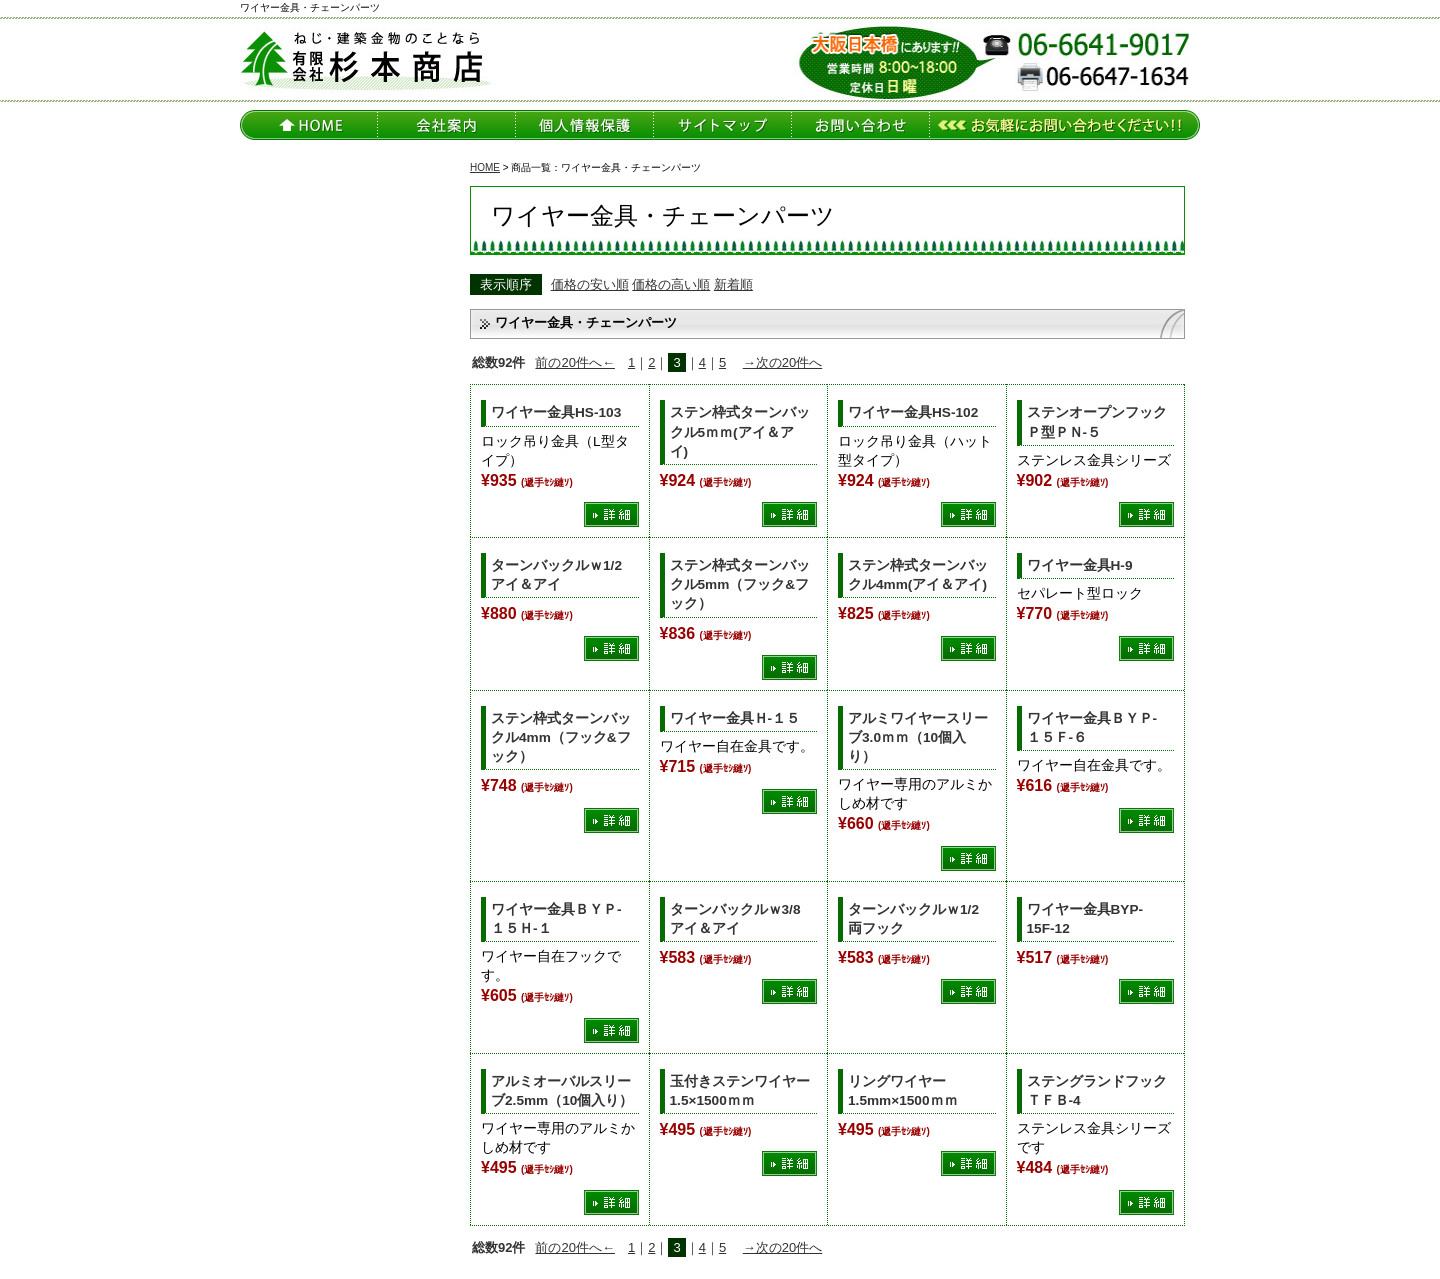 The image size is (1440, 1279). I want to click on 価格の高い順, so click(671, 284).